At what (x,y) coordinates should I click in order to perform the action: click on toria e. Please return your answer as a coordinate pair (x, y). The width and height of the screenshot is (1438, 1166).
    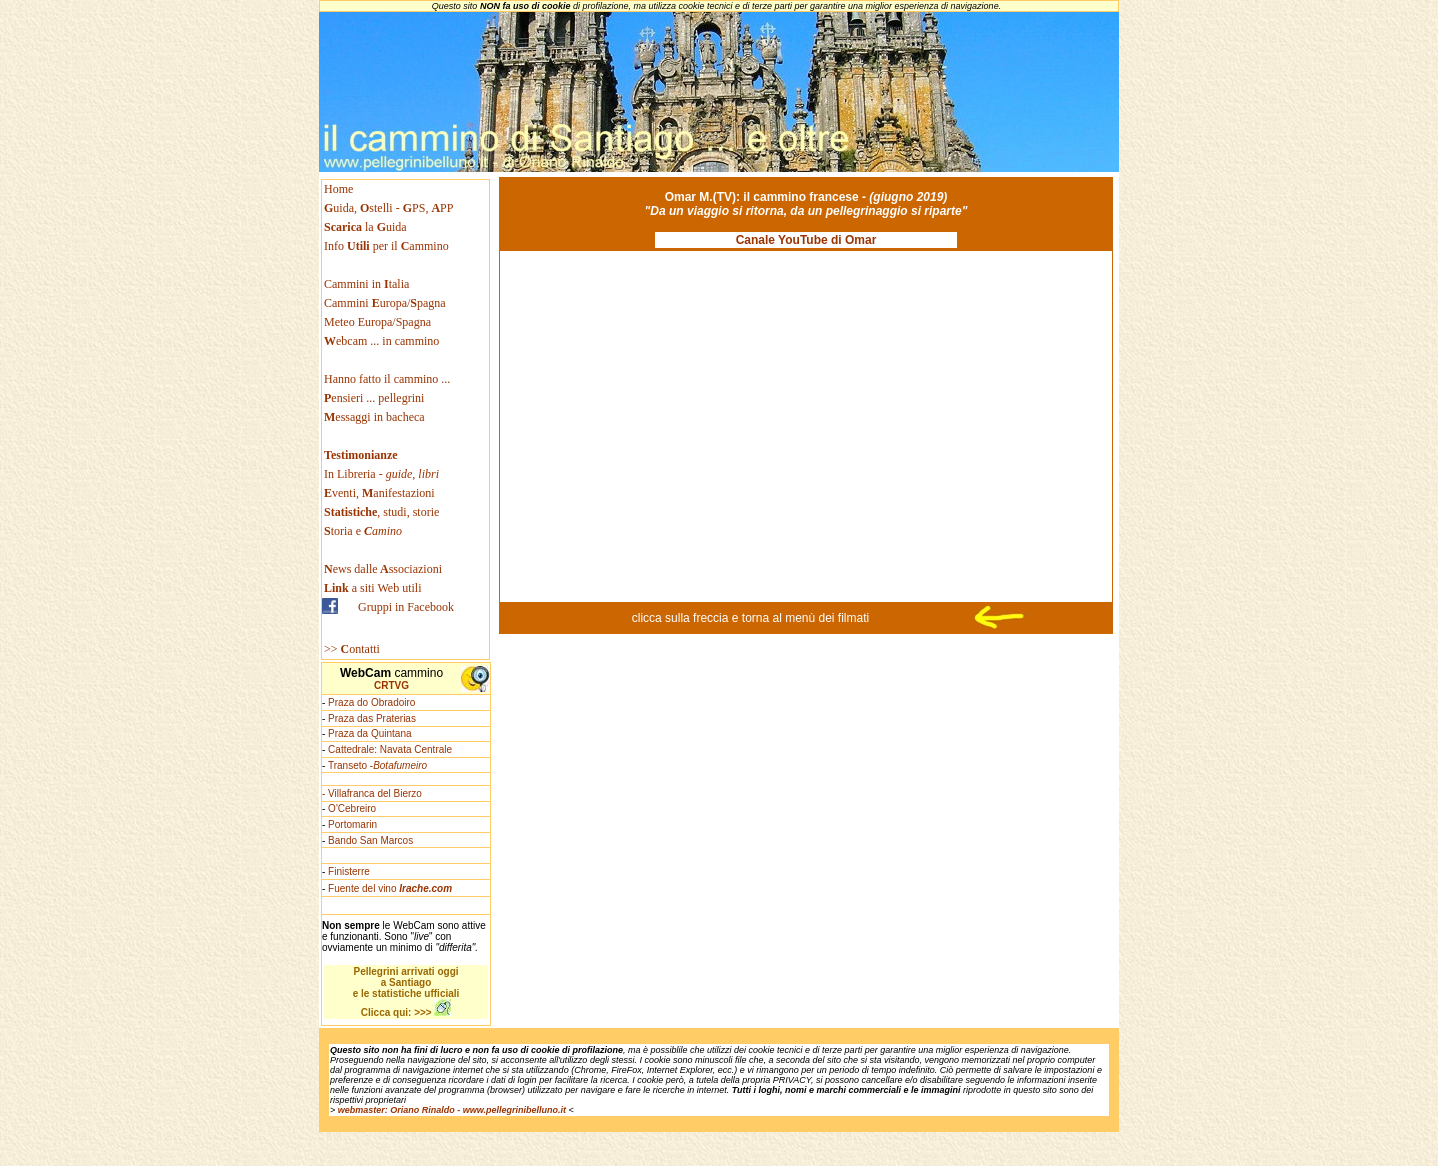
    Looking at the image, I should click on (363, 531).